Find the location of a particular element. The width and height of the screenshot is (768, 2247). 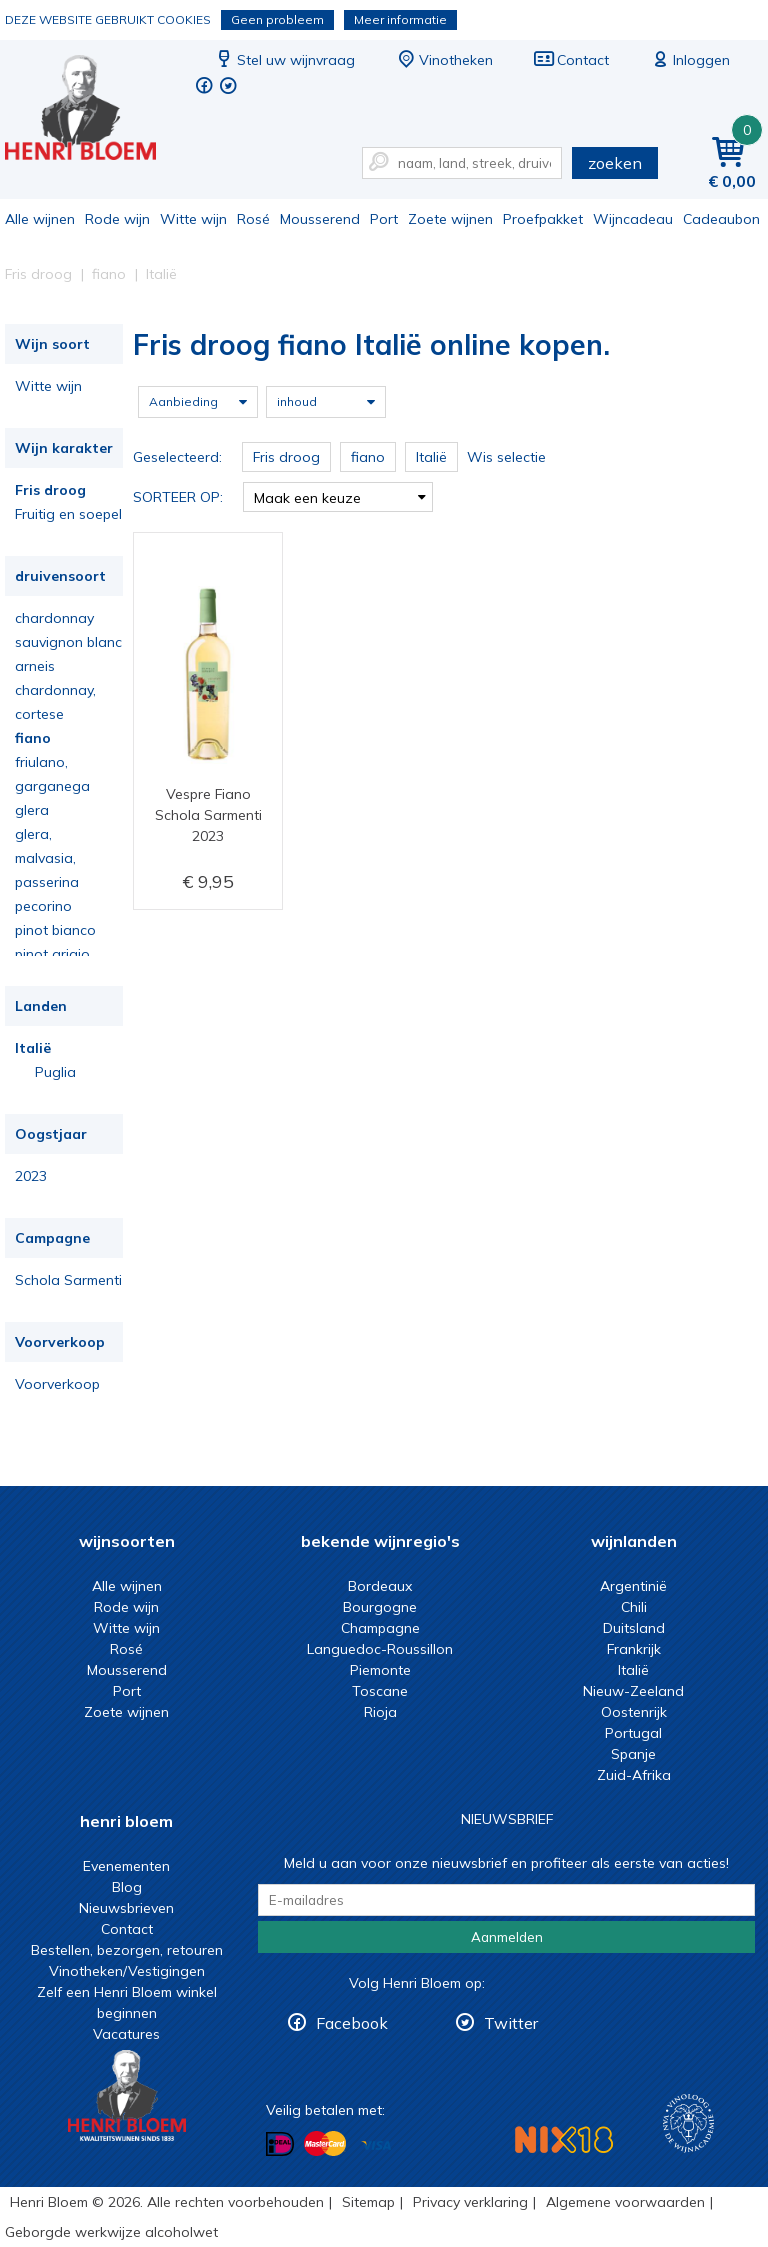

Fruitig en soepel is located at coordinates (68, 514).